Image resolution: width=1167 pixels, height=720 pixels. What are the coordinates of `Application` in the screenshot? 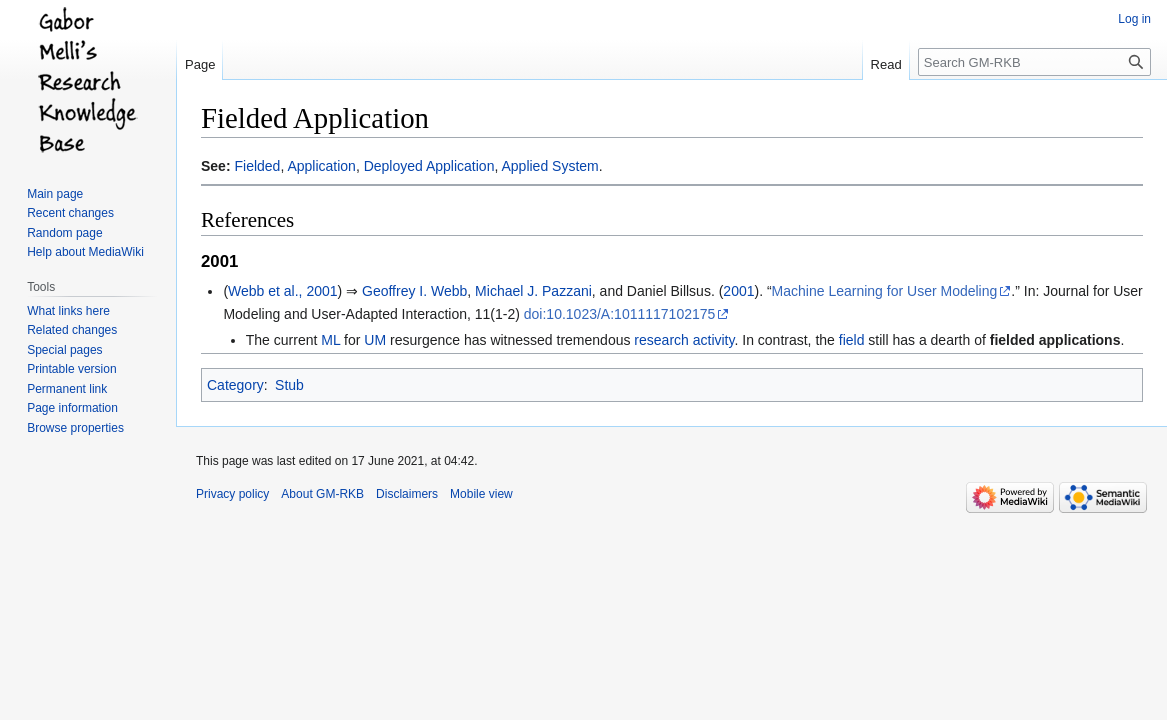 It's located at (321, 166).